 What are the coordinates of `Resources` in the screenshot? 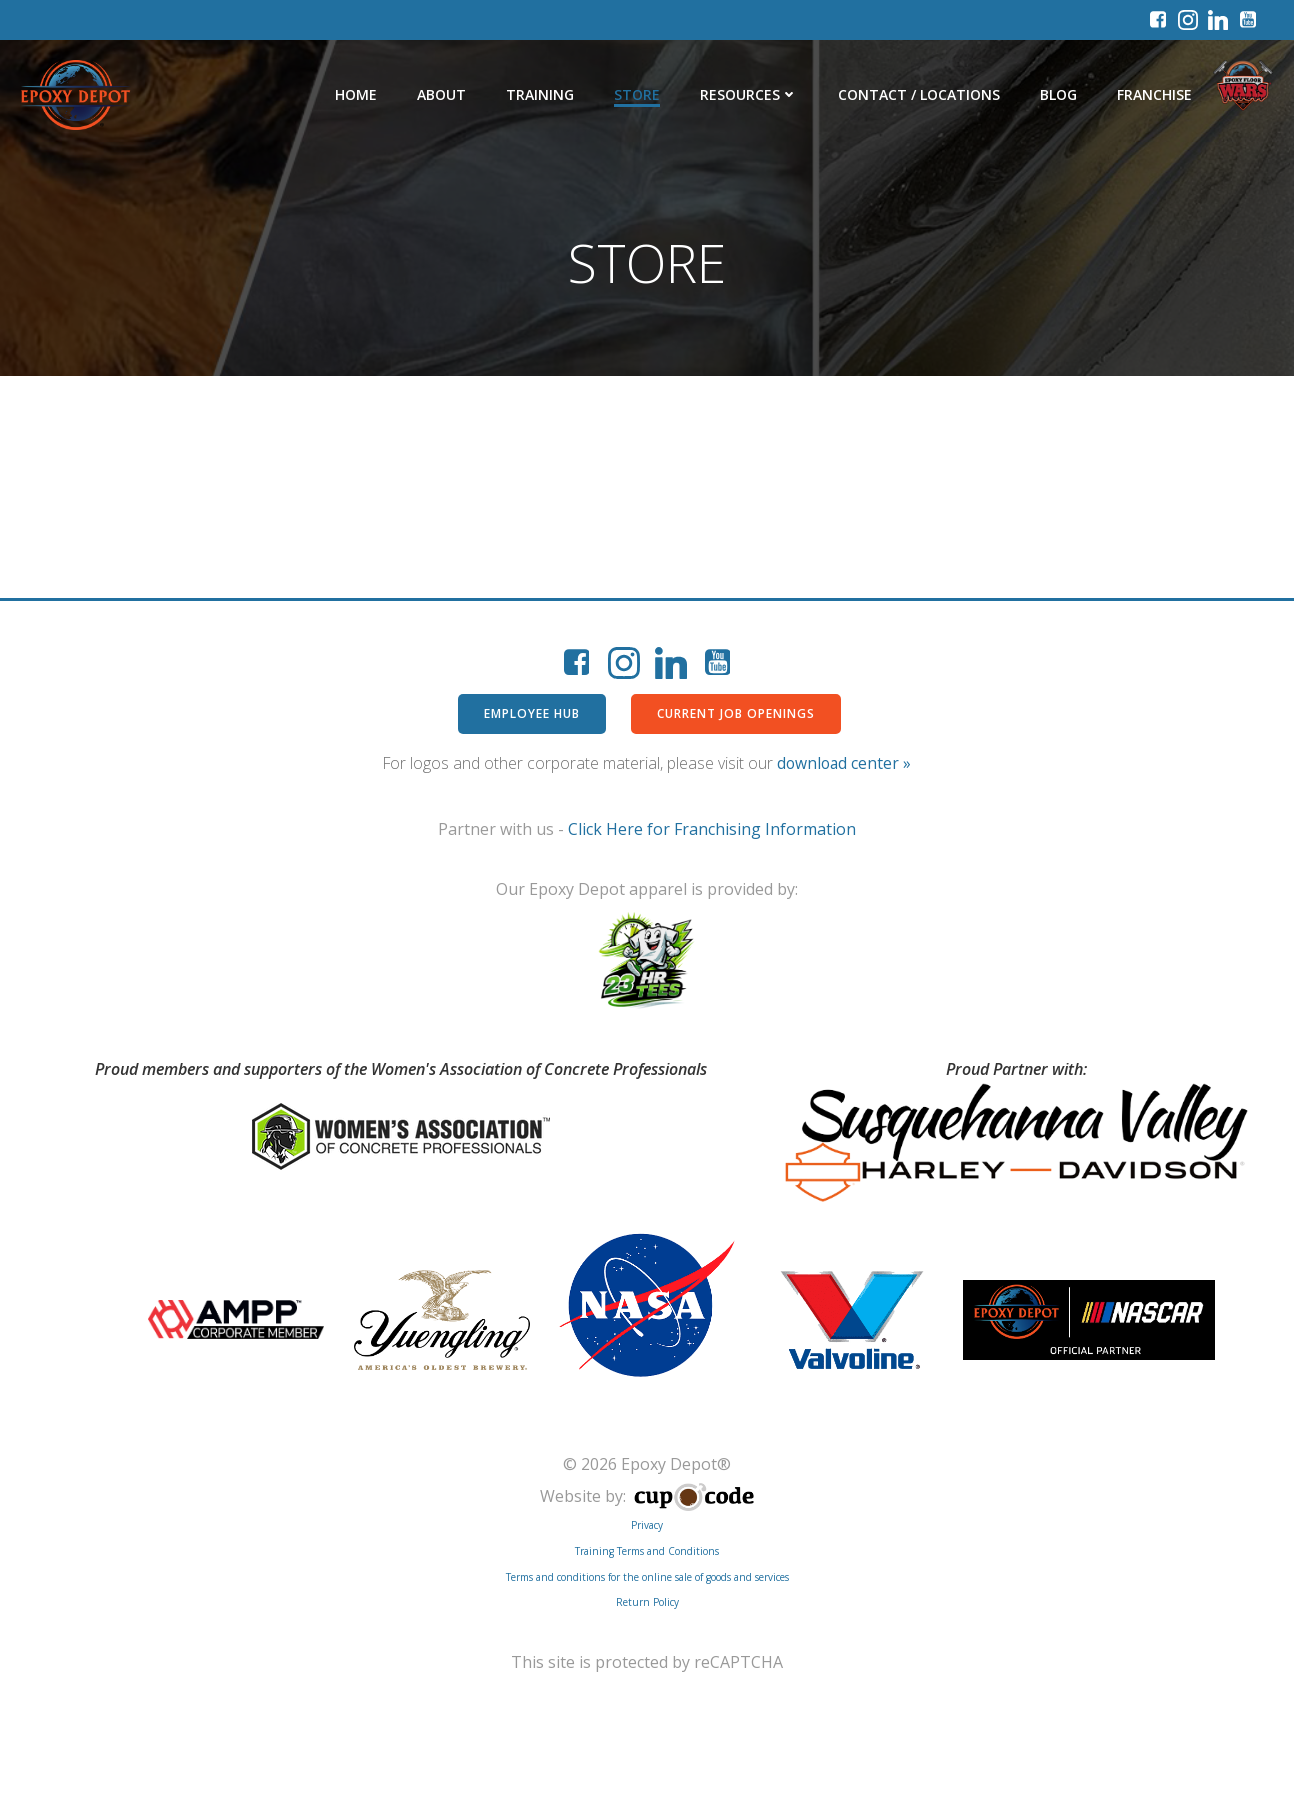 It's located at (751, 94).